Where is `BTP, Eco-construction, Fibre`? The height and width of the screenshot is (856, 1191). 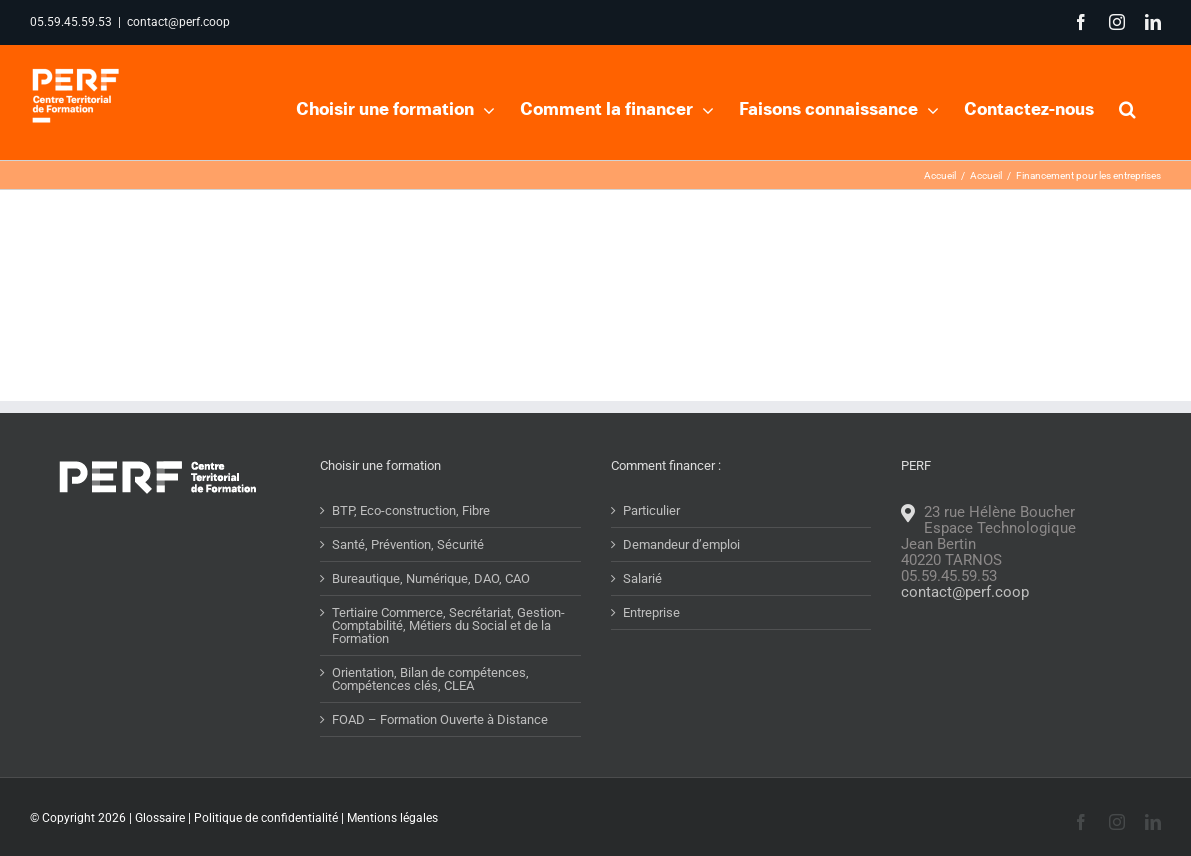
BTP, Eco-construction, Fibre is located at coordinates (411, 549).